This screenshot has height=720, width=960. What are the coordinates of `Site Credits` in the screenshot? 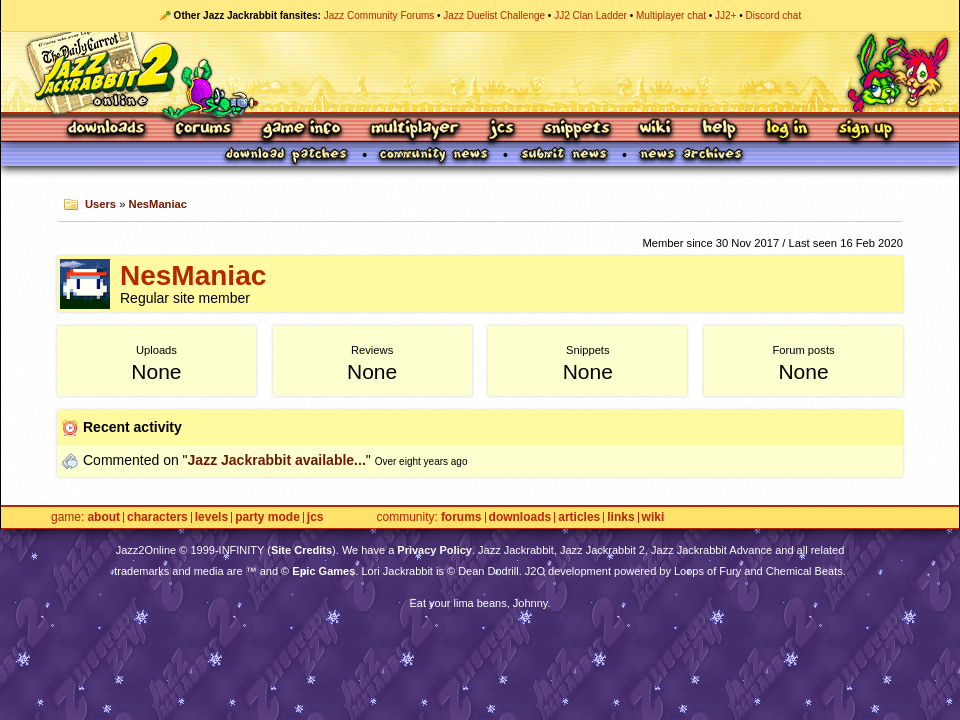 It's located at (301, 550).